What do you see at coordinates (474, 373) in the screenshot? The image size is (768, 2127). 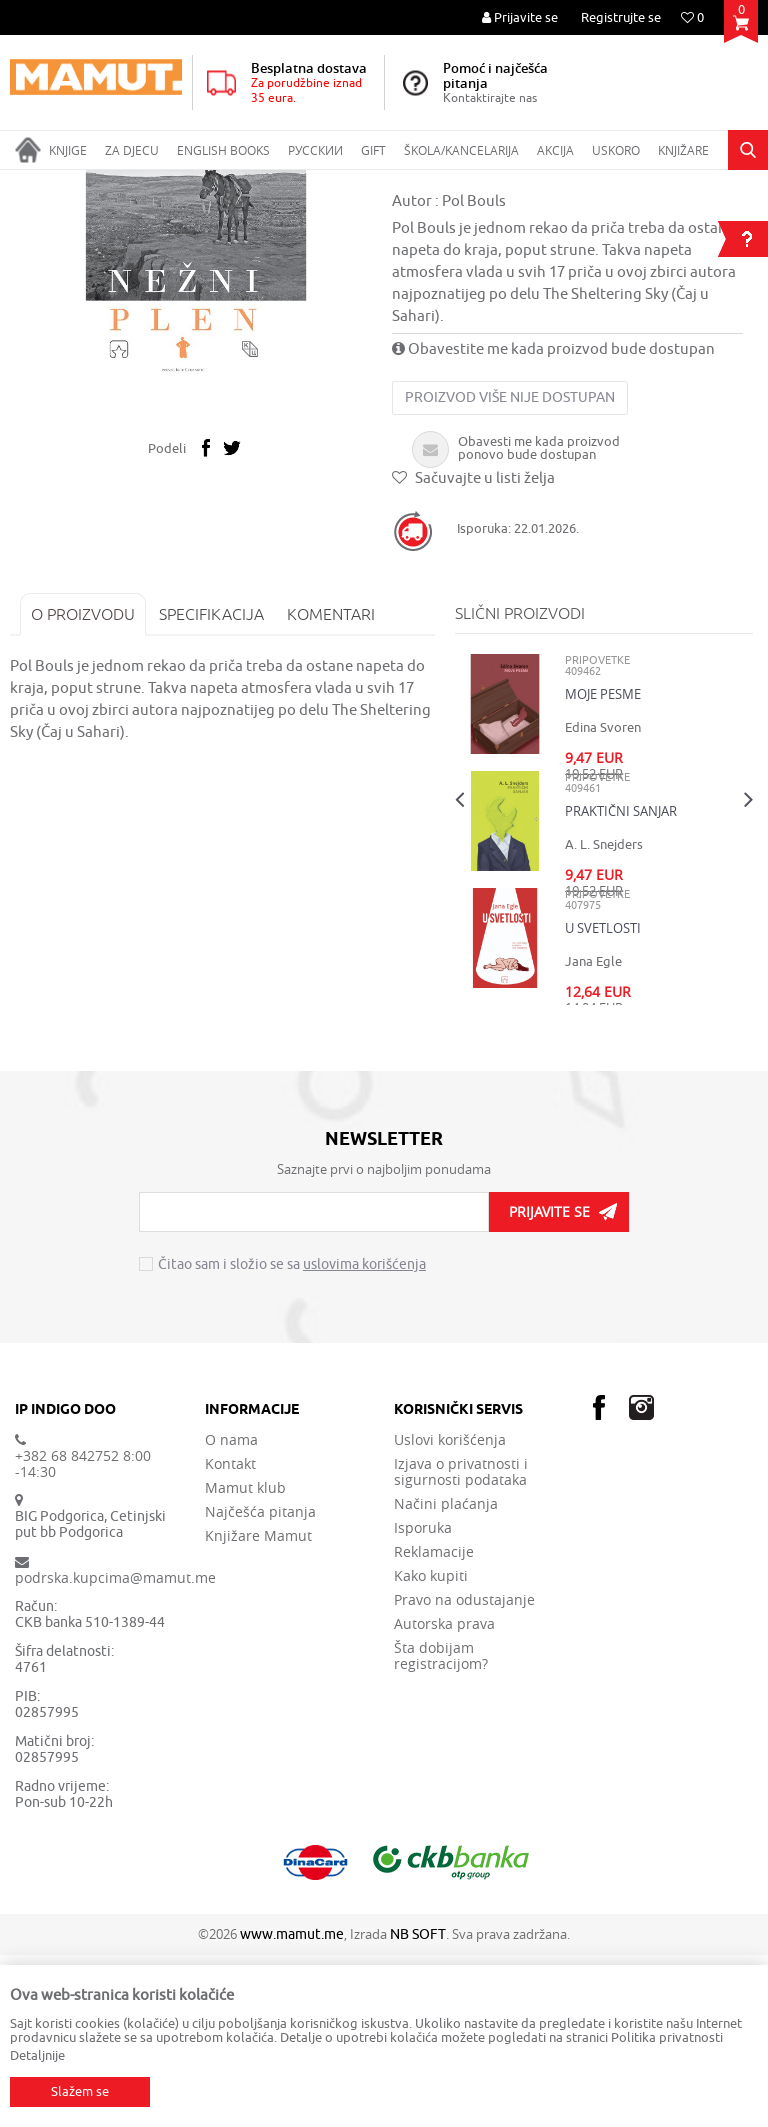 I see `Pol Bouls` at bounding box center [474, 373].